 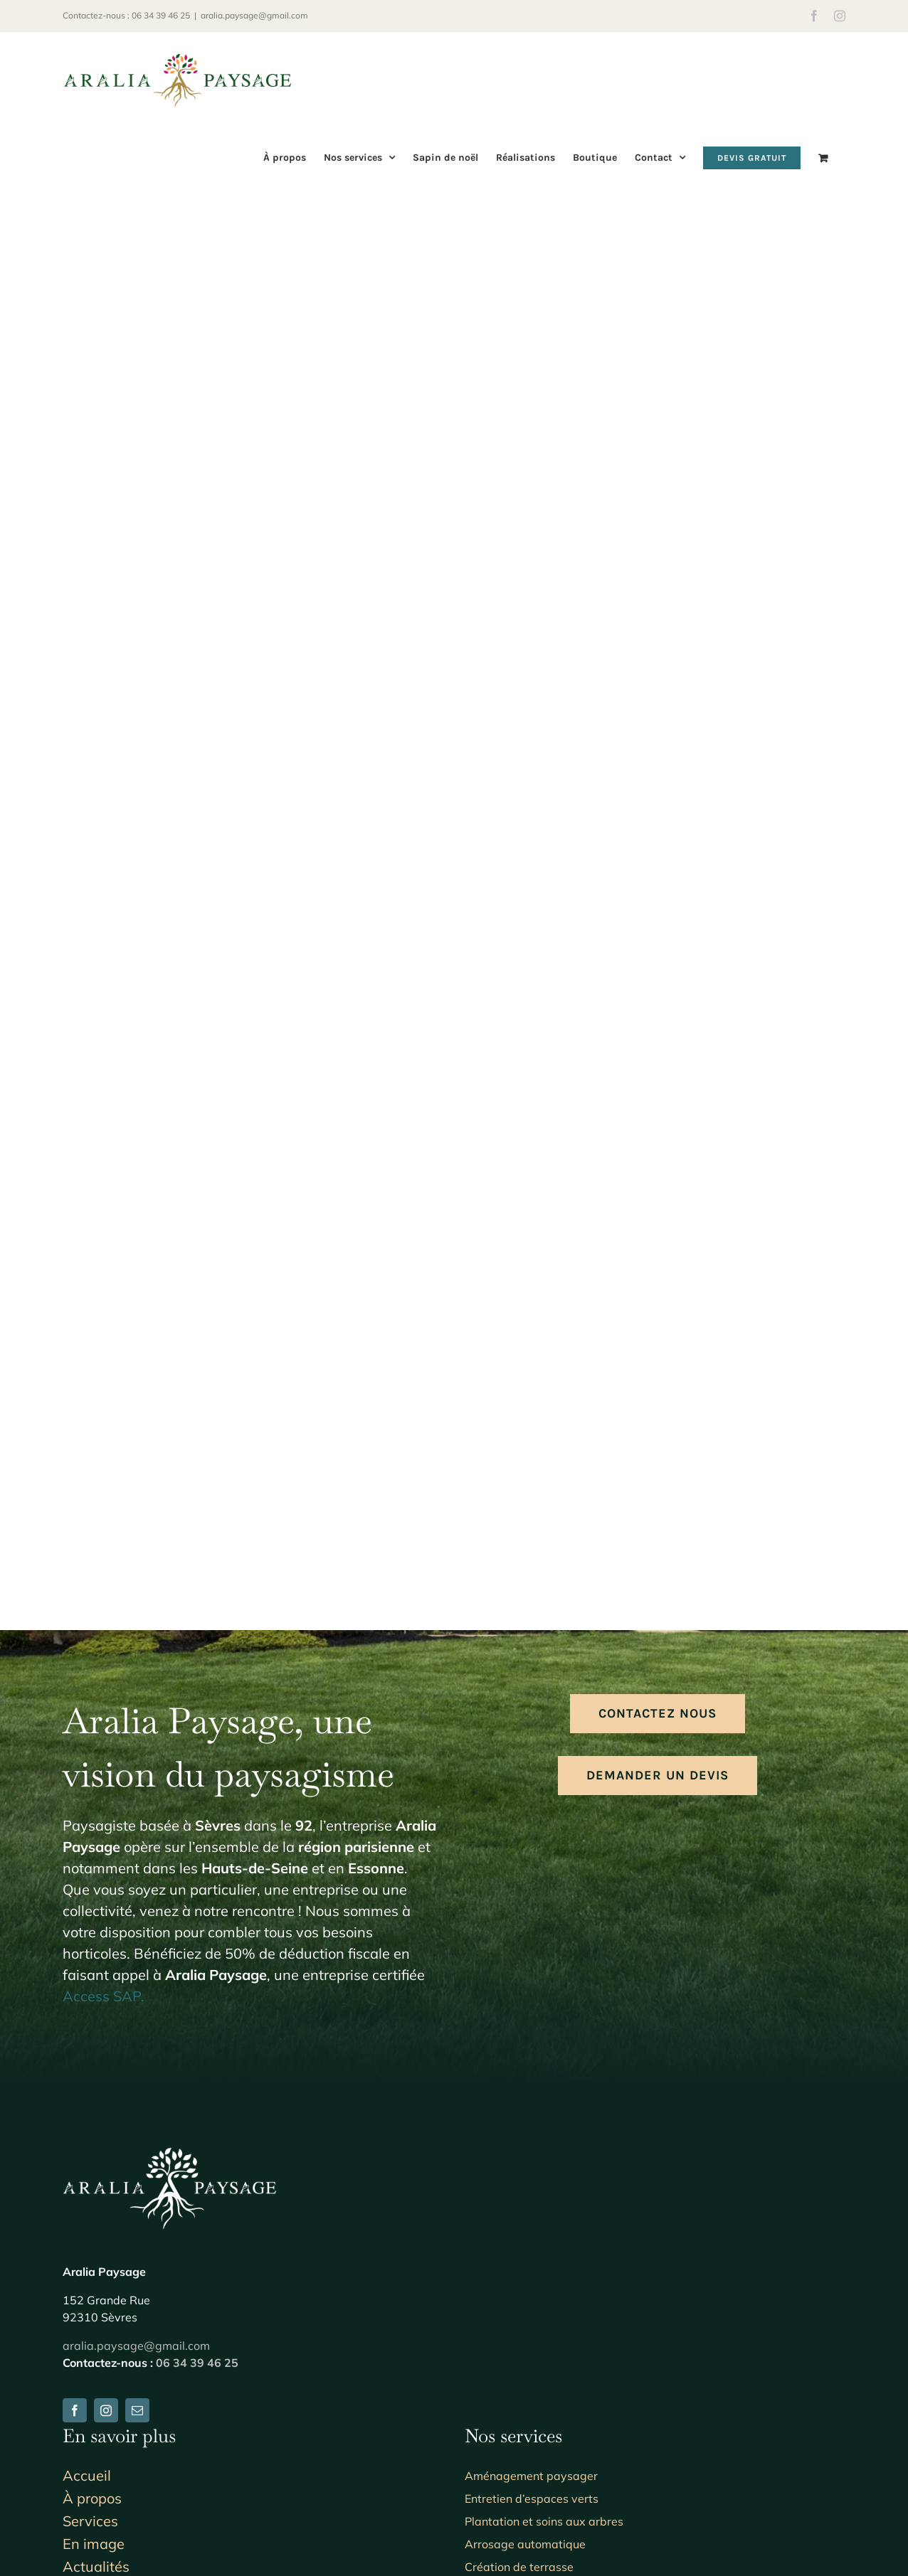 I want to click on Services, so click(x=90, y=2521).